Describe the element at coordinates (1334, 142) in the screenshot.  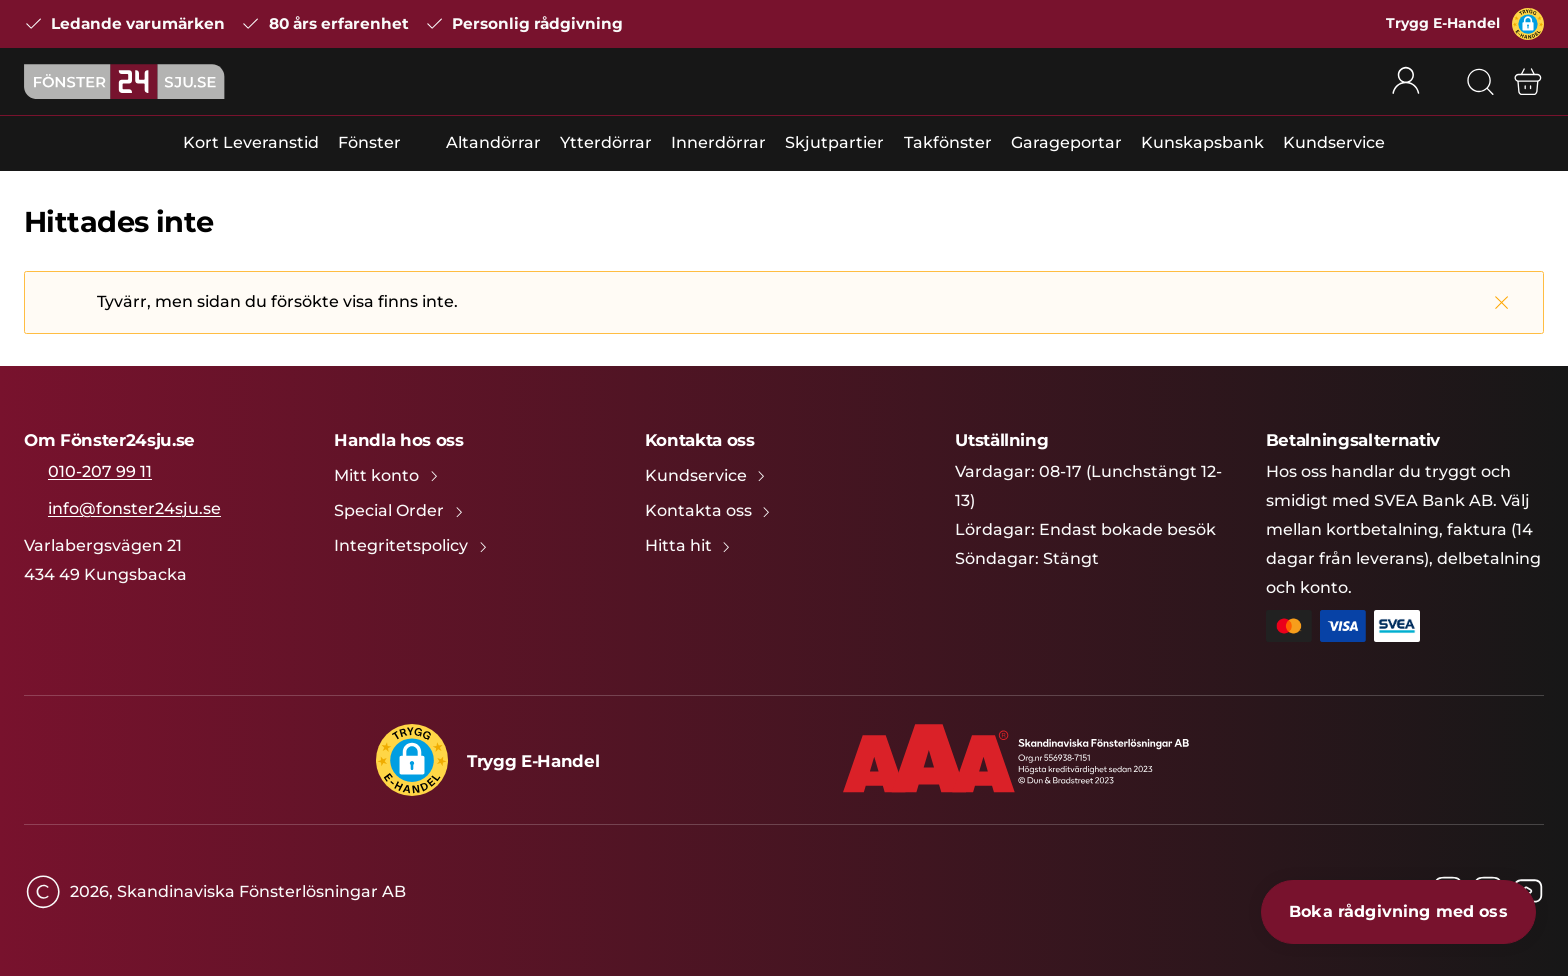
I see `Kundservice` at that location.